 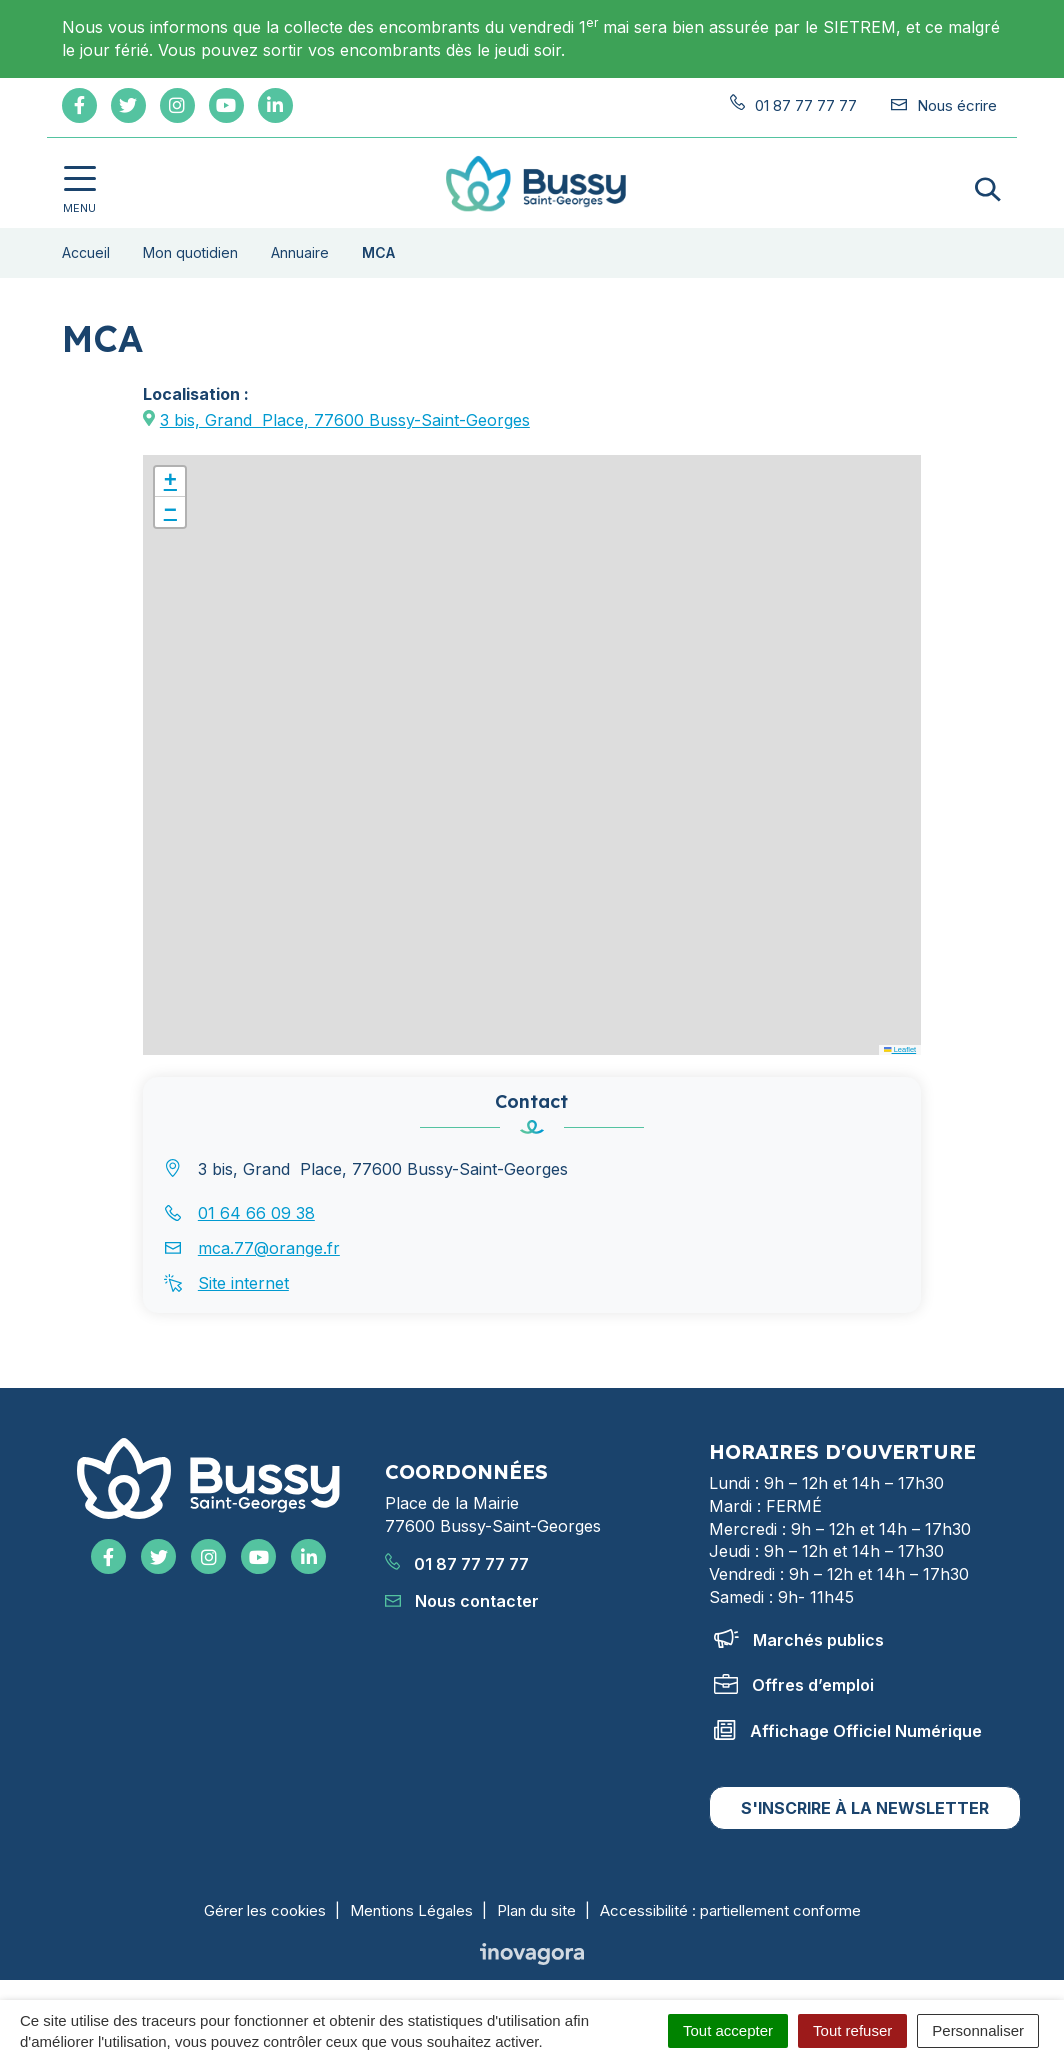 I want to click on Site internet, so click(x=243, y=1283).